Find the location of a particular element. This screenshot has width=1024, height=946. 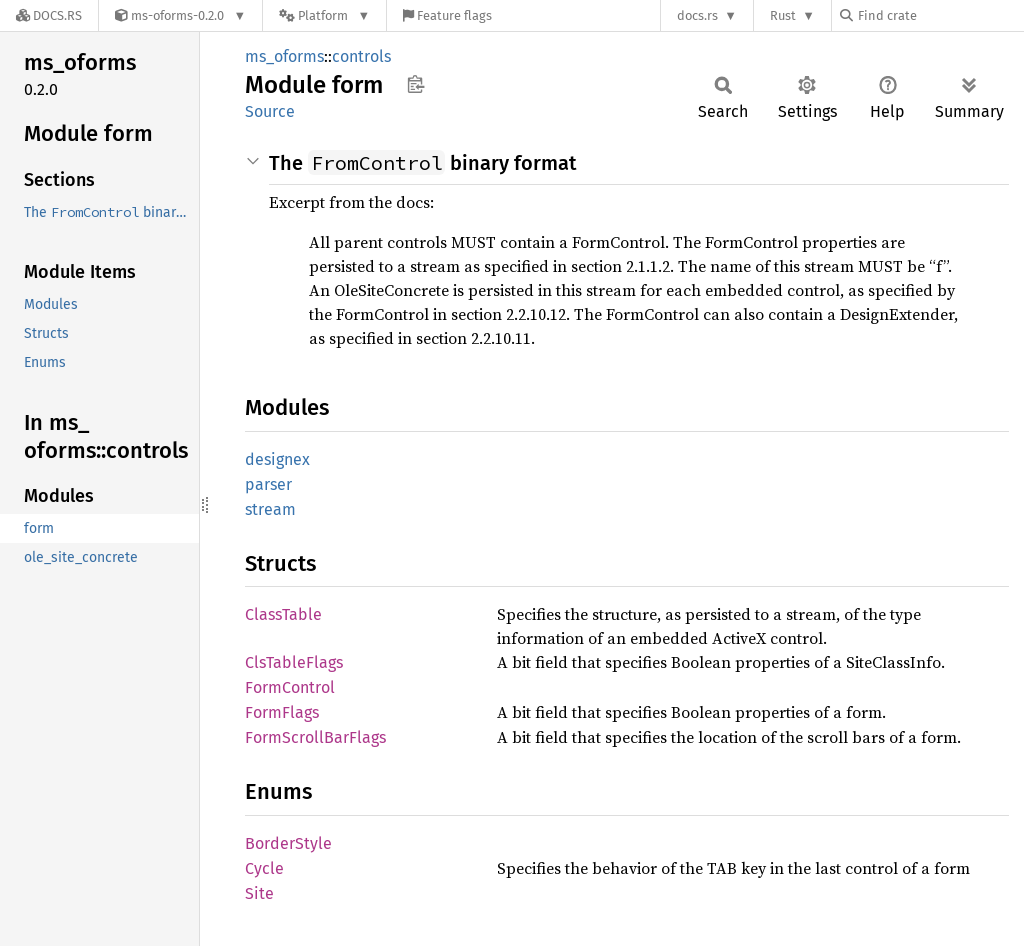

ClassTable is located at coordinates (283, 614).